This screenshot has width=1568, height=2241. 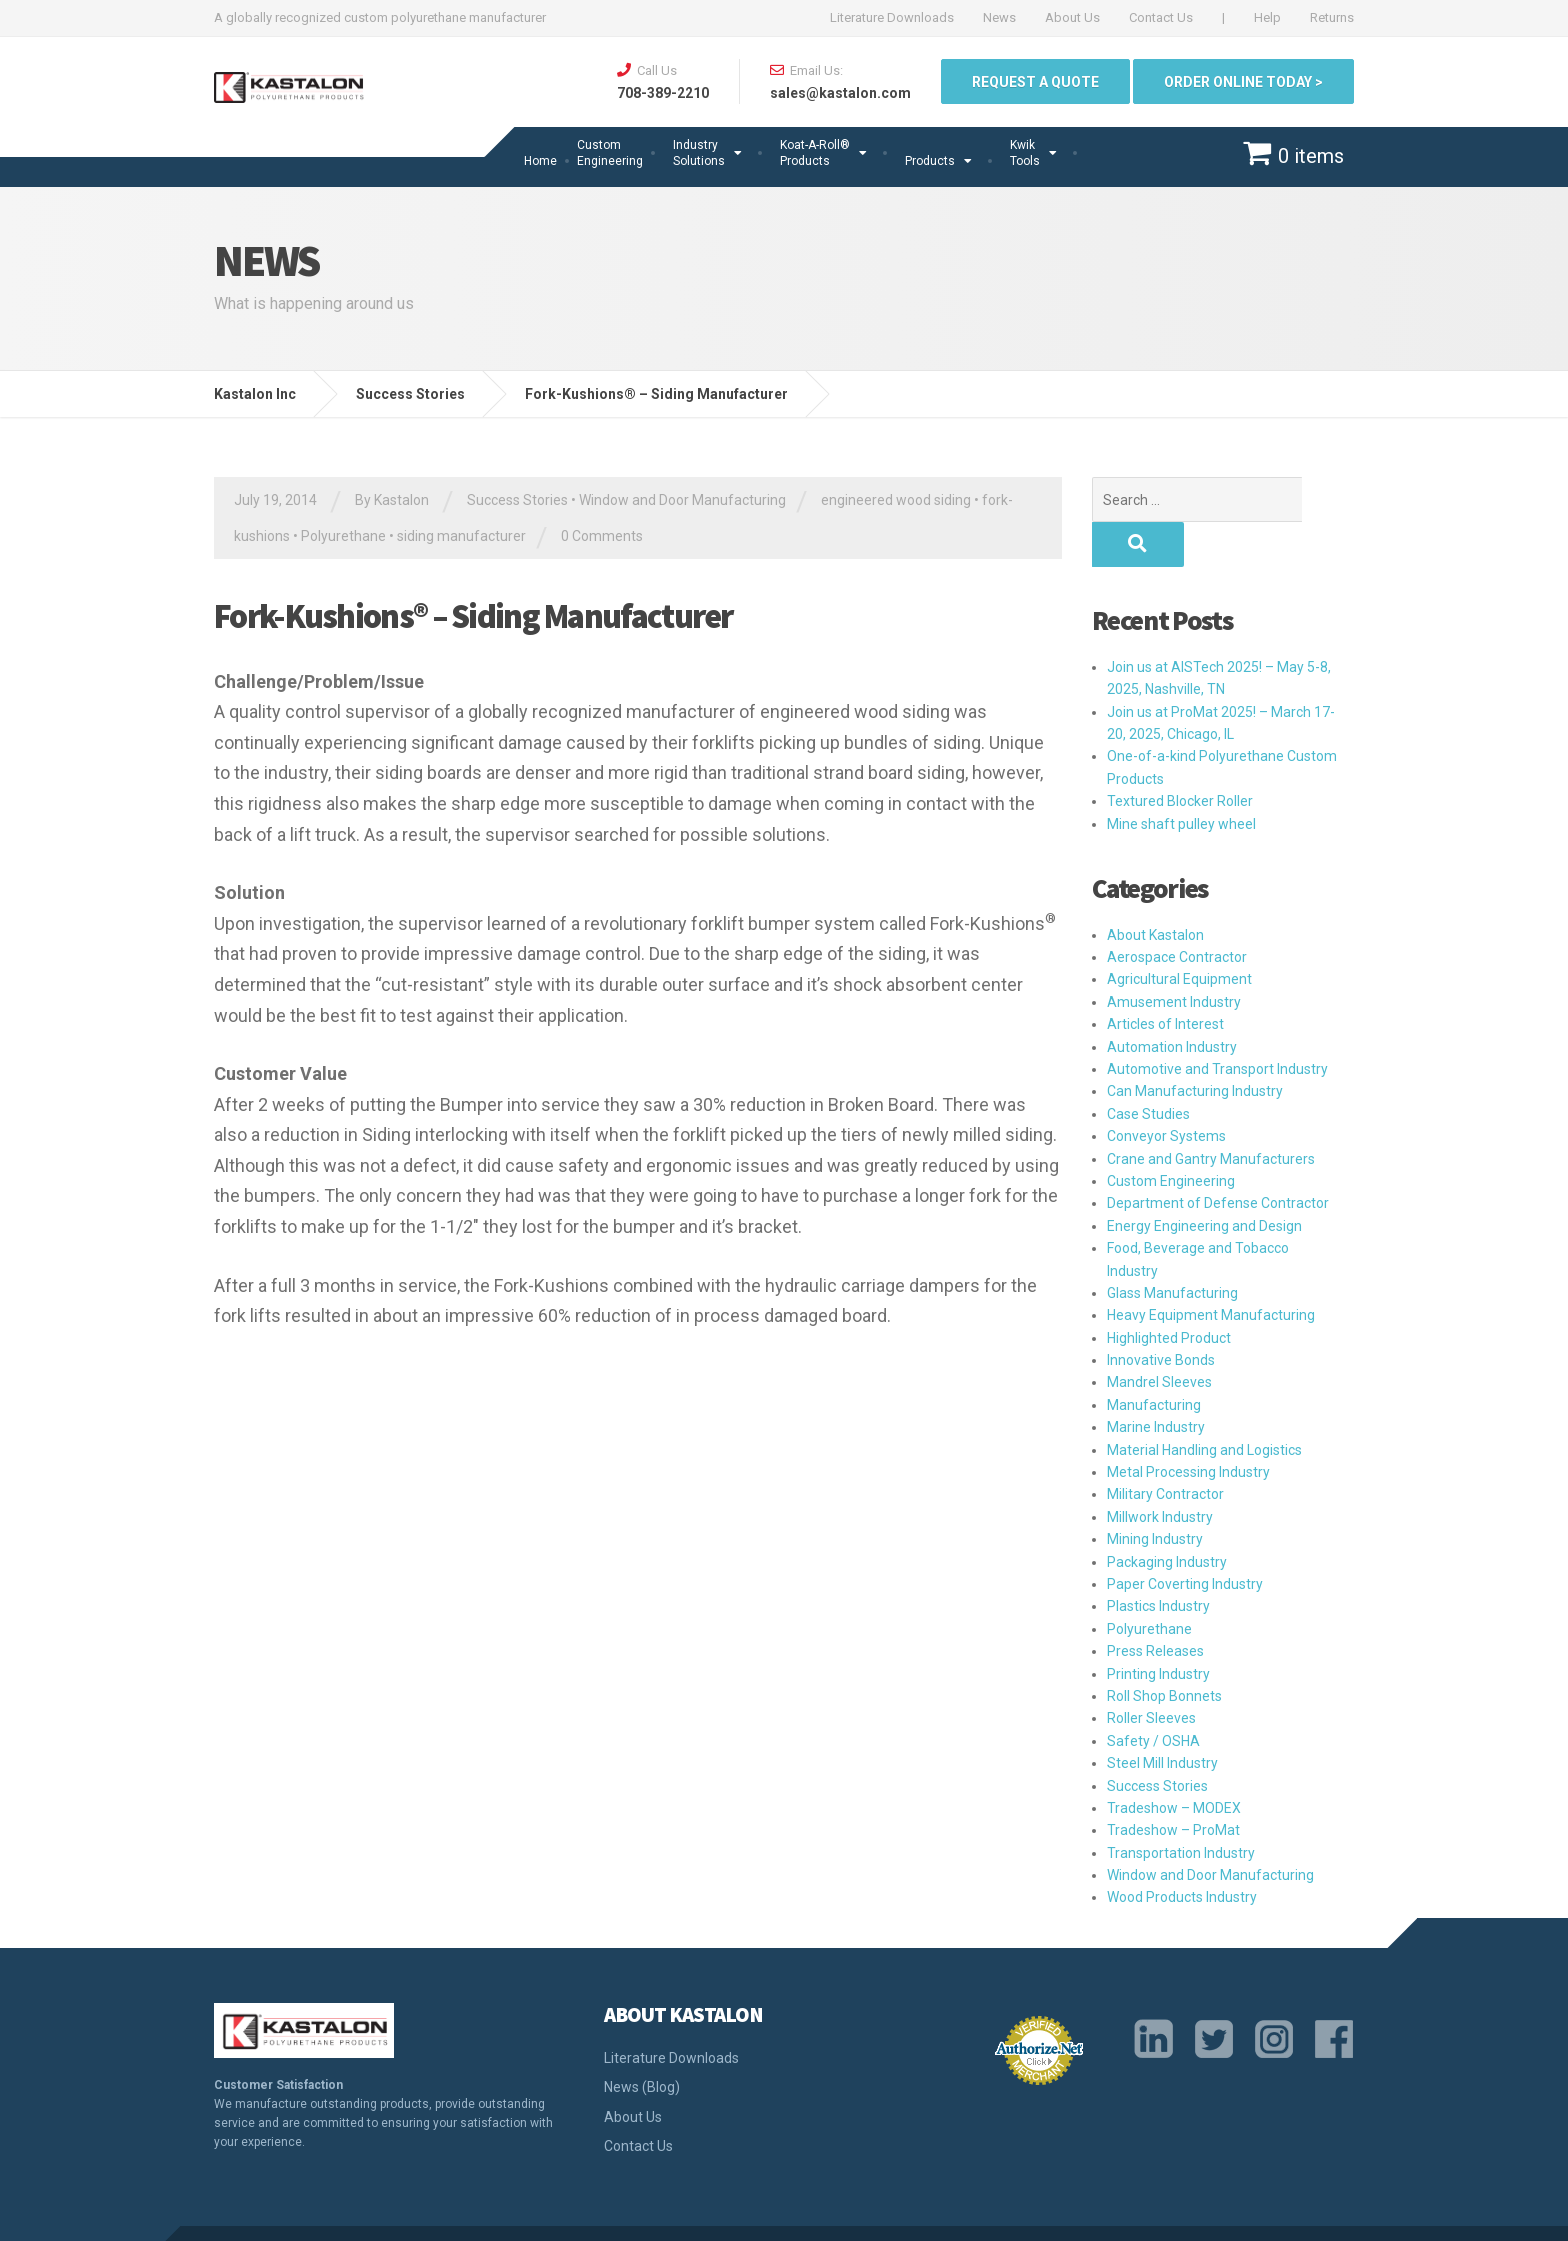 What do you see at coordinates (1161, 1315) in the screenshot?
I see `Innovative Bonds` at bounding box center [1161, 1315].